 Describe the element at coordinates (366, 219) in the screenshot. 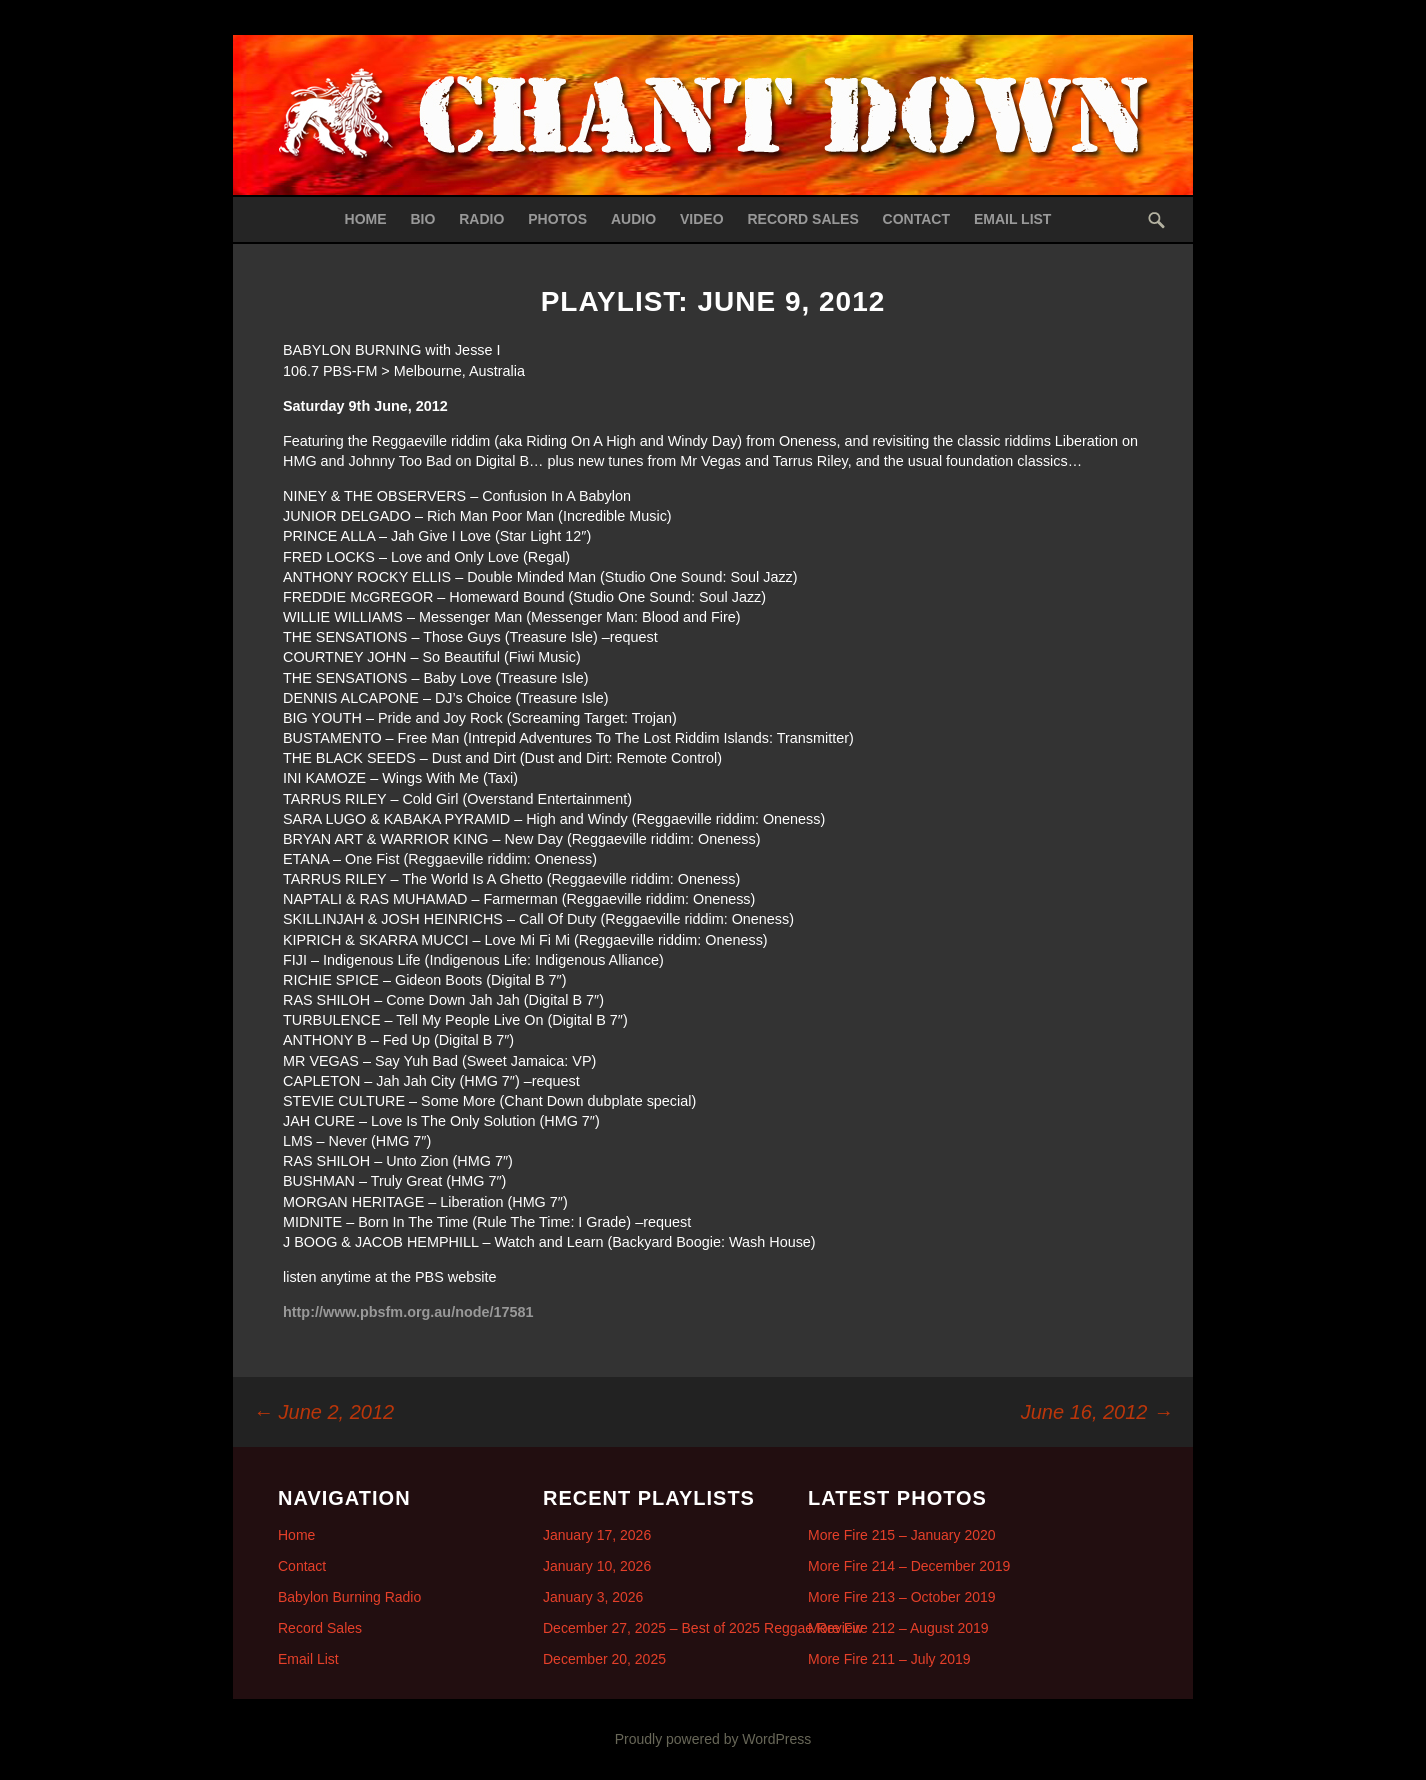

I see `Home` at that location.